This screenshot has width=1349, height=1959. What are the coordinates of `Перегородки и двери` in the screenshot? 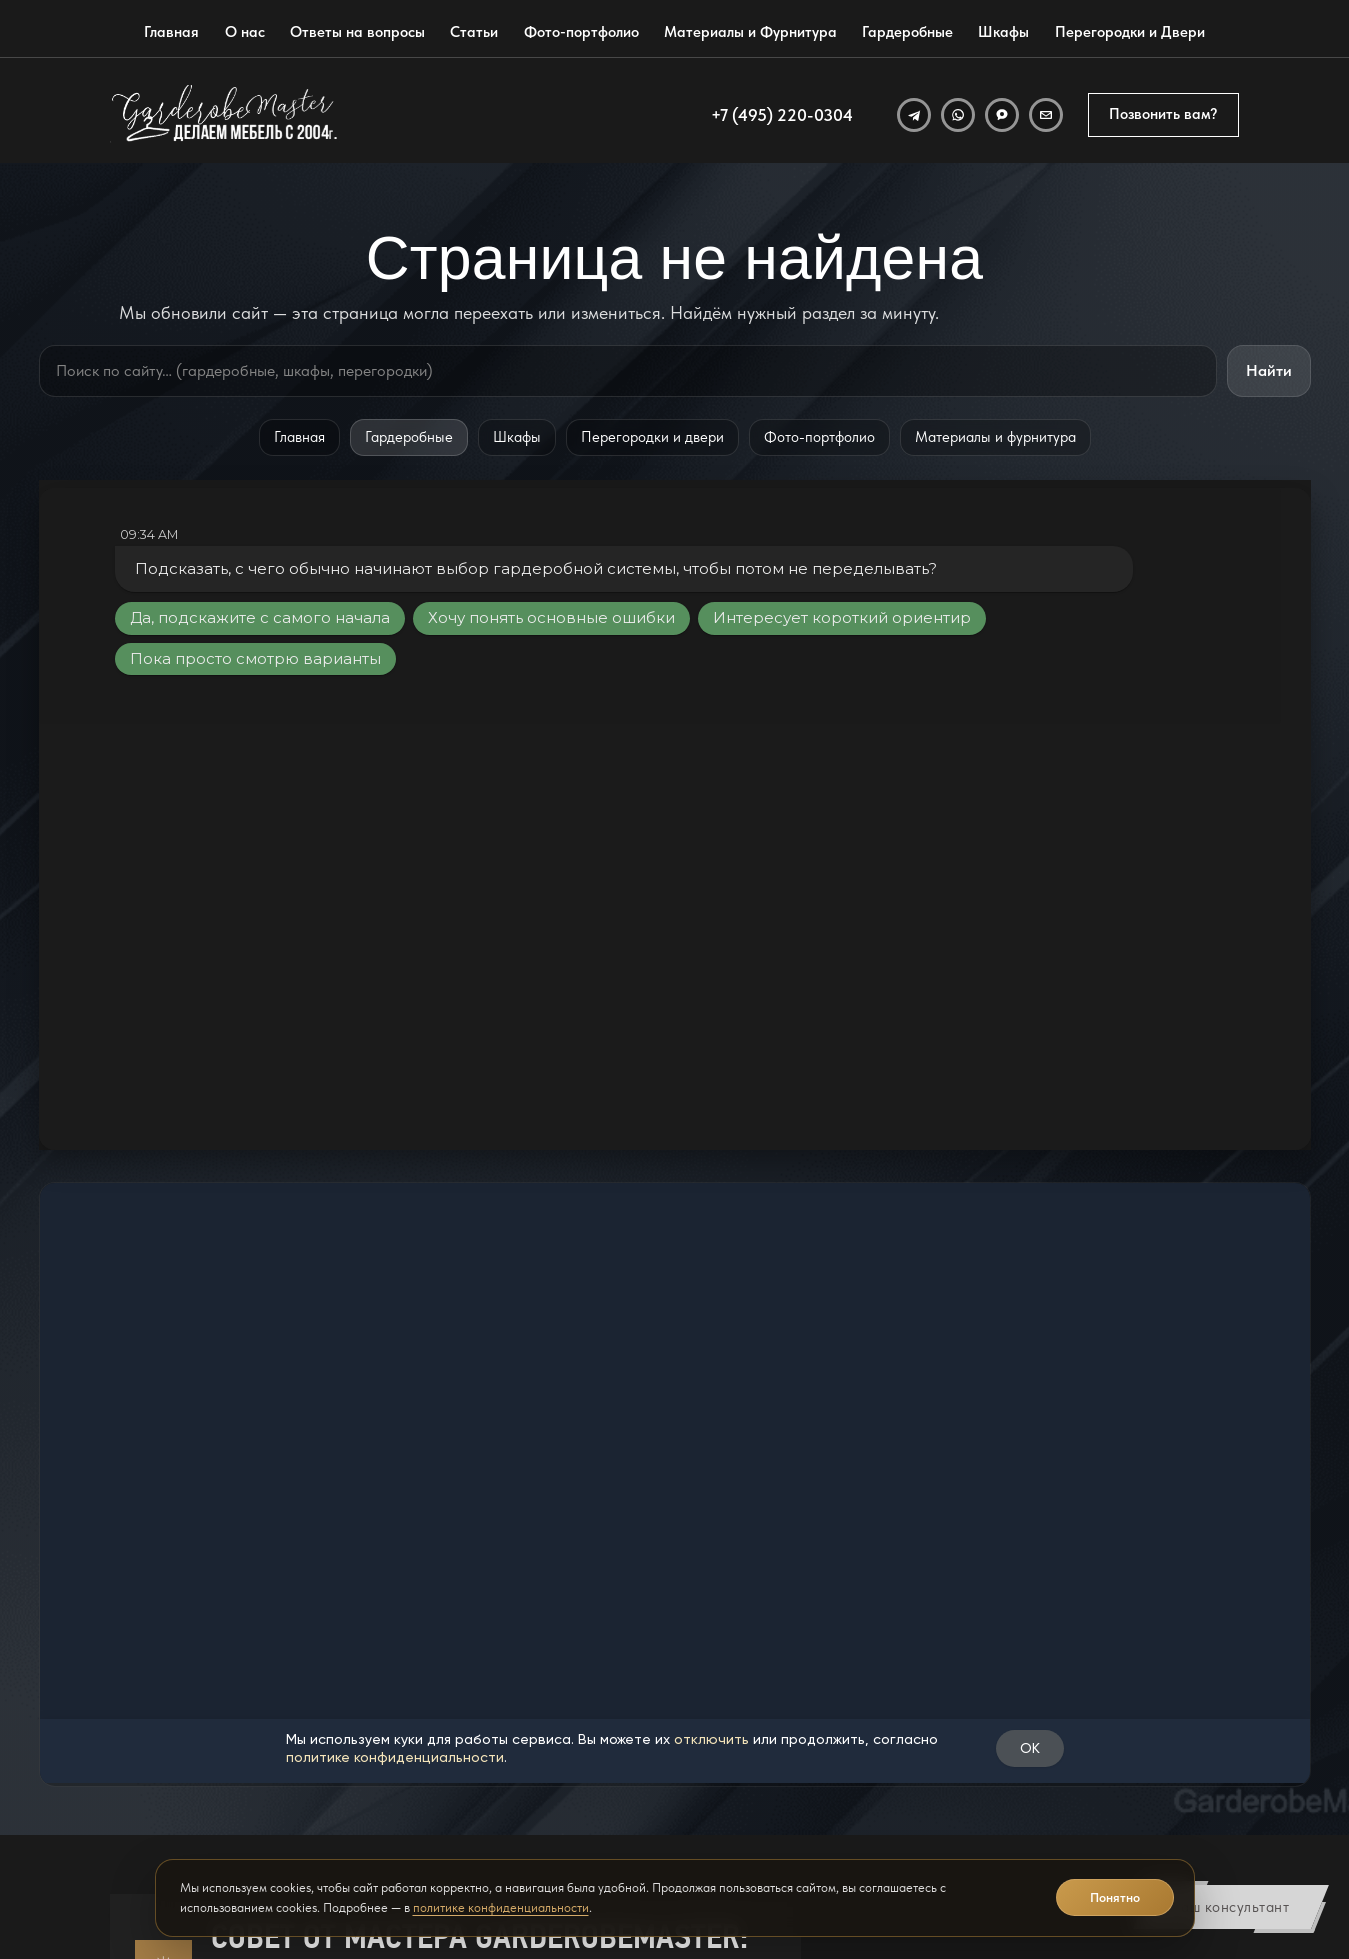 It's located at (652, 437).